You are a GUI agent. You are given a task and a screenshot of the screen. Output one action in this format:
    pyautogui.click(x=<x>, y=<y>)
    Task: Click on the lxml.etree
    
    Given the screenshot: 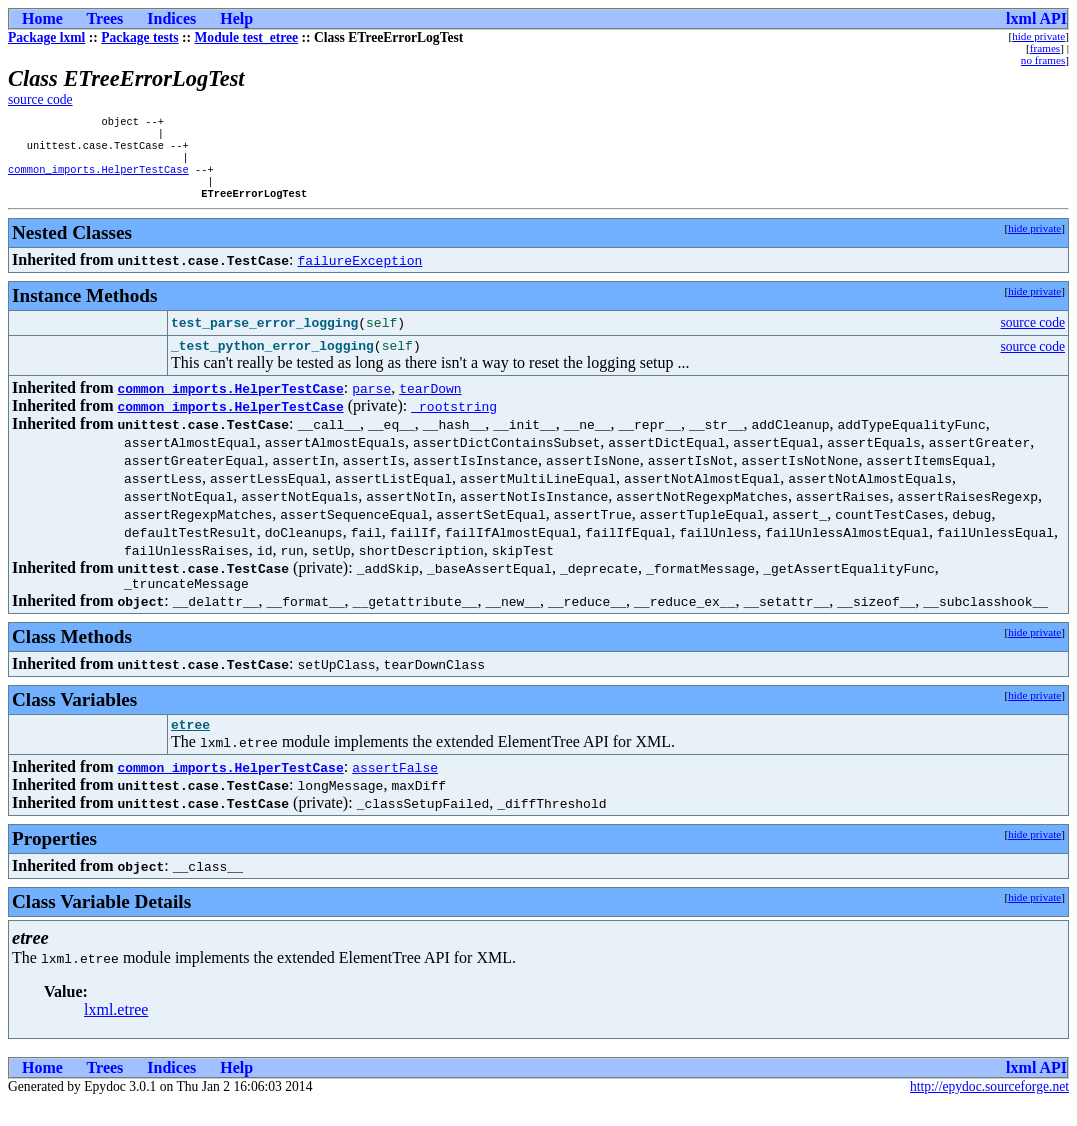 What is the action you would take?
    pyautogui.click(x=116, y=1032)
    